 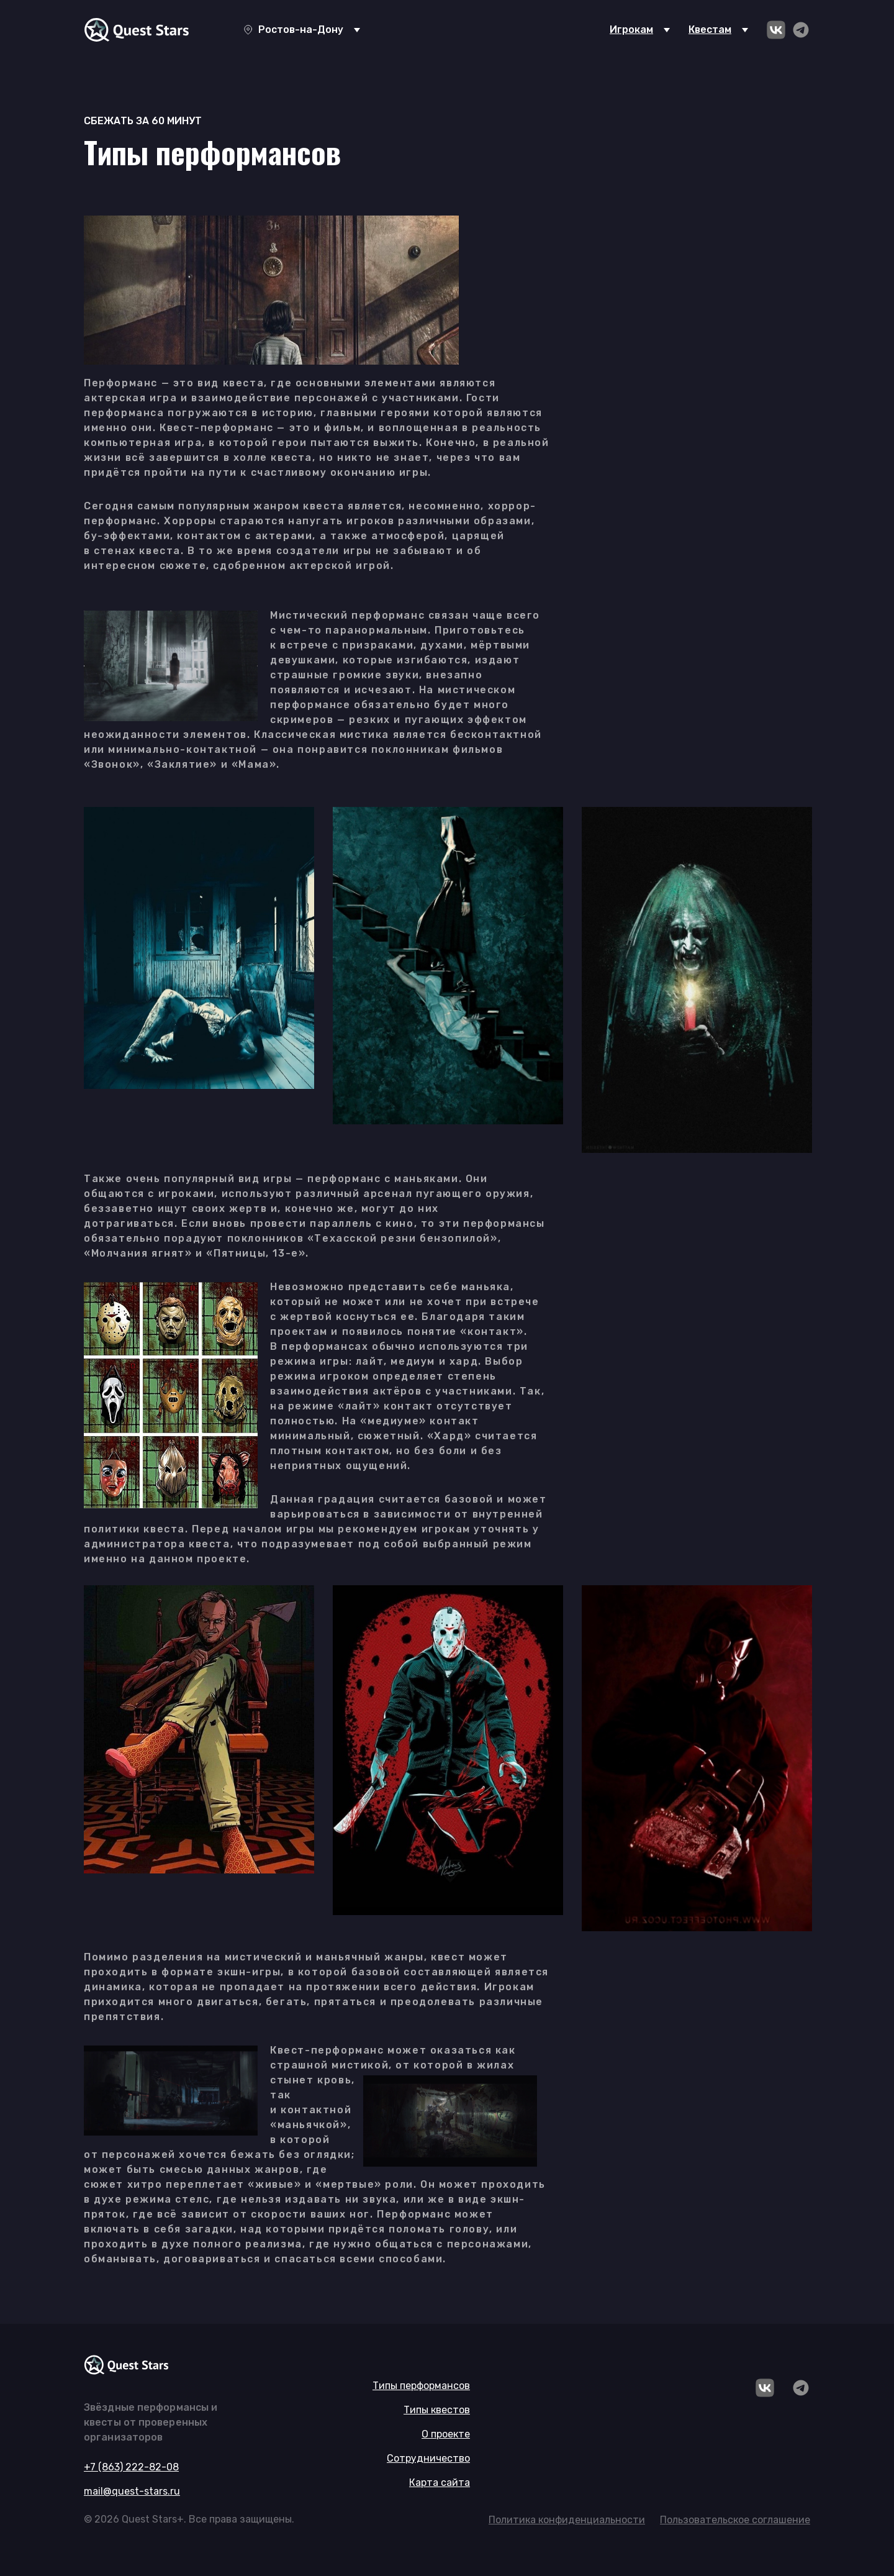 I want to click on Игрокам, so click(x=631, y=29).